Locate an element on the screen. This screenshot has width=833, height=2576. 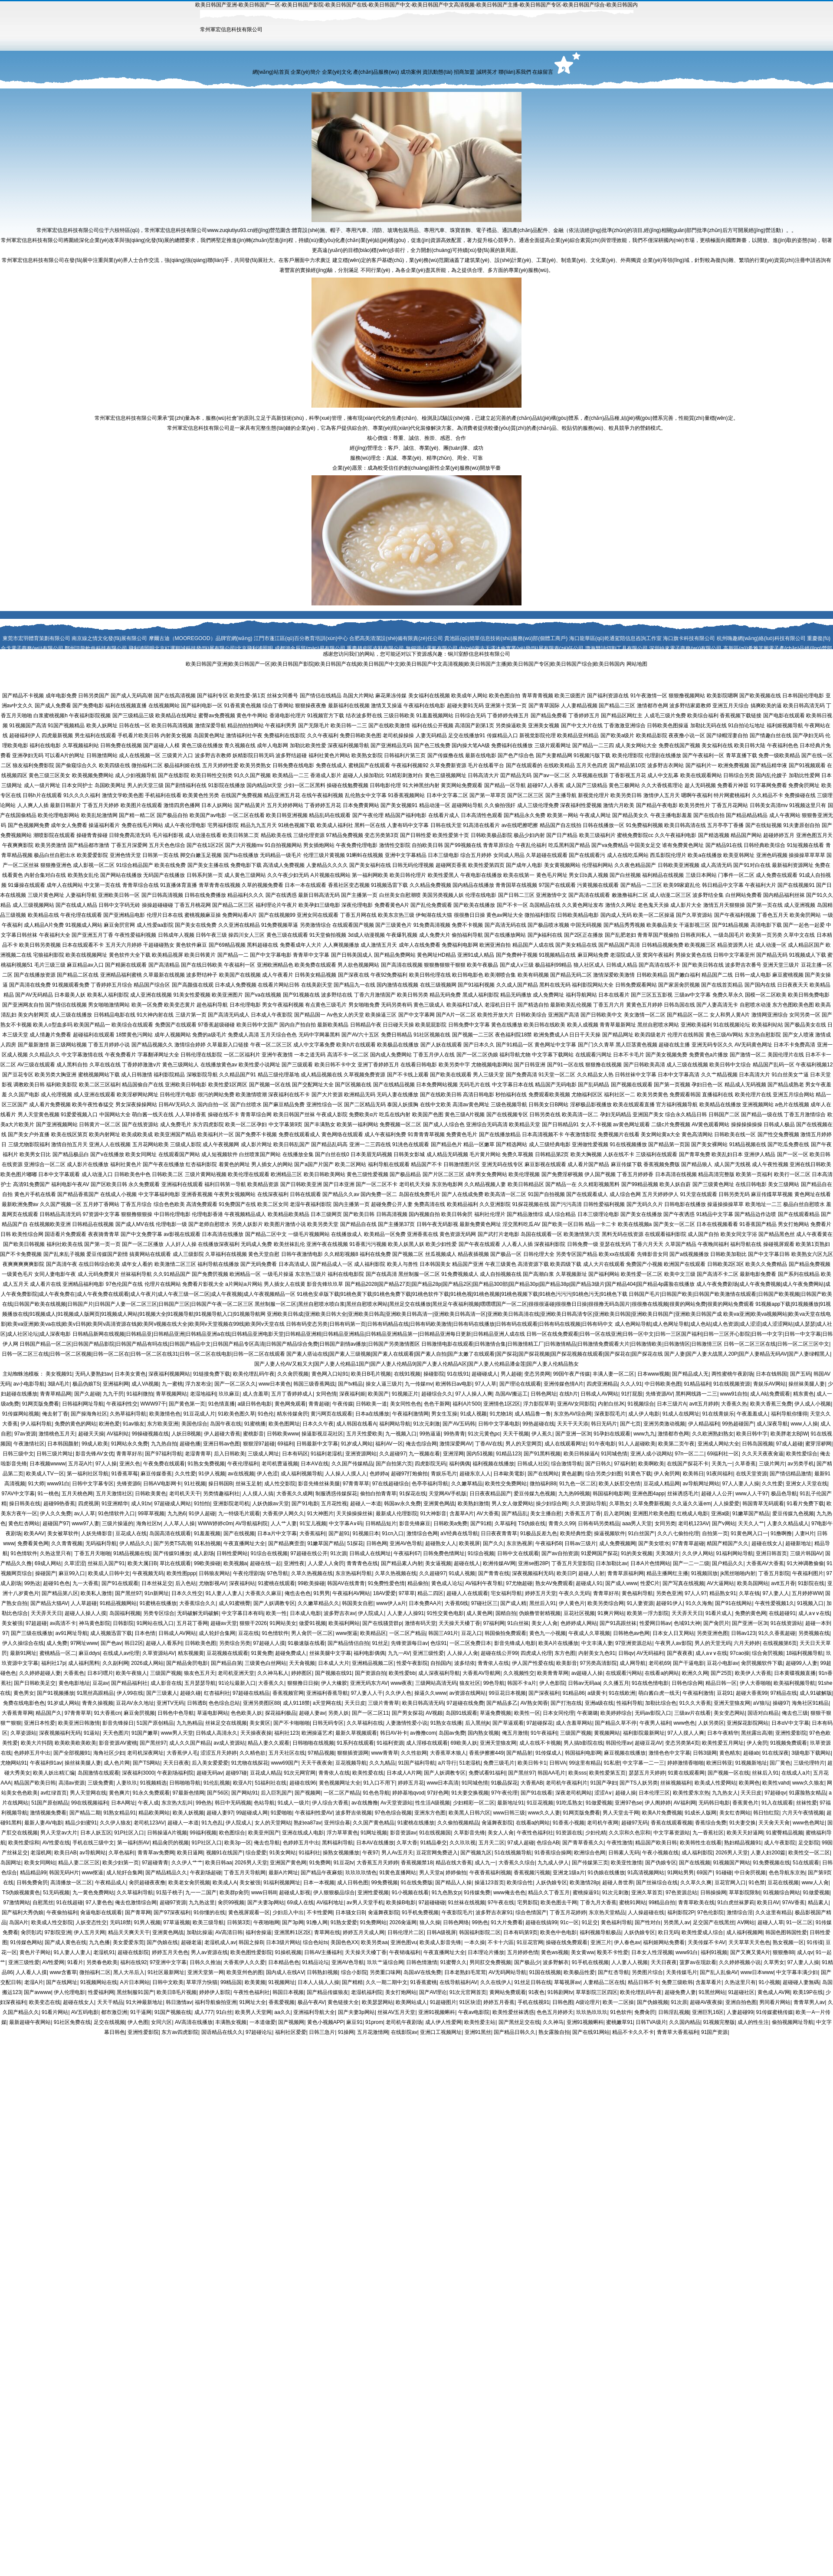
成年女人免费看 is located at coordinates (69, 825).